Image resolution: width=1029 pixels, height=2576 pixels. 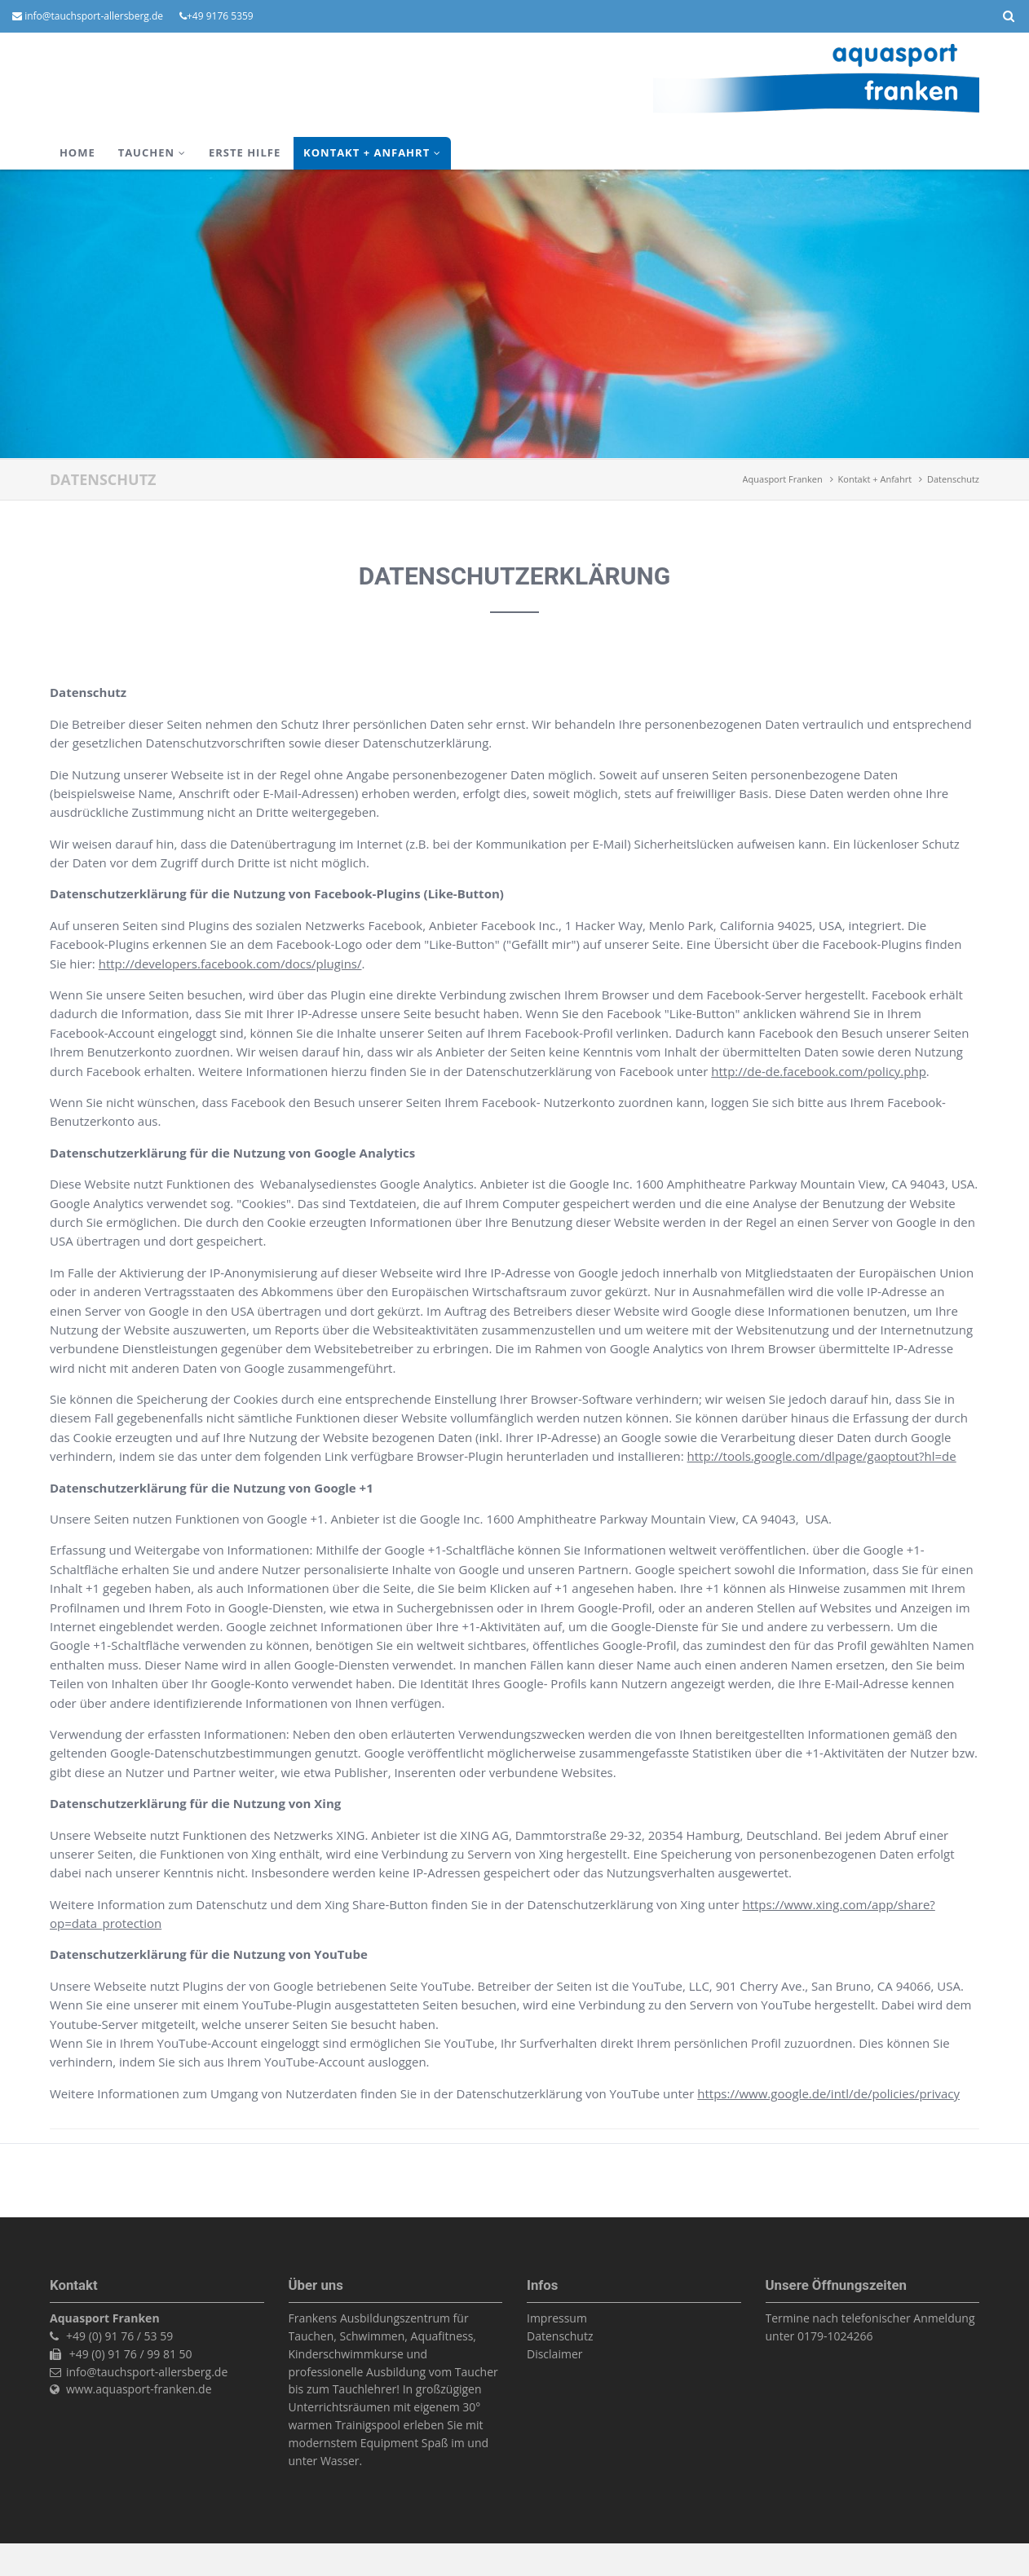 What do you see at coordinates (230, 963) in the screenshot?
I see `http://developers.facebook.com/docs/plugins/` at bounding box center [230, 963].